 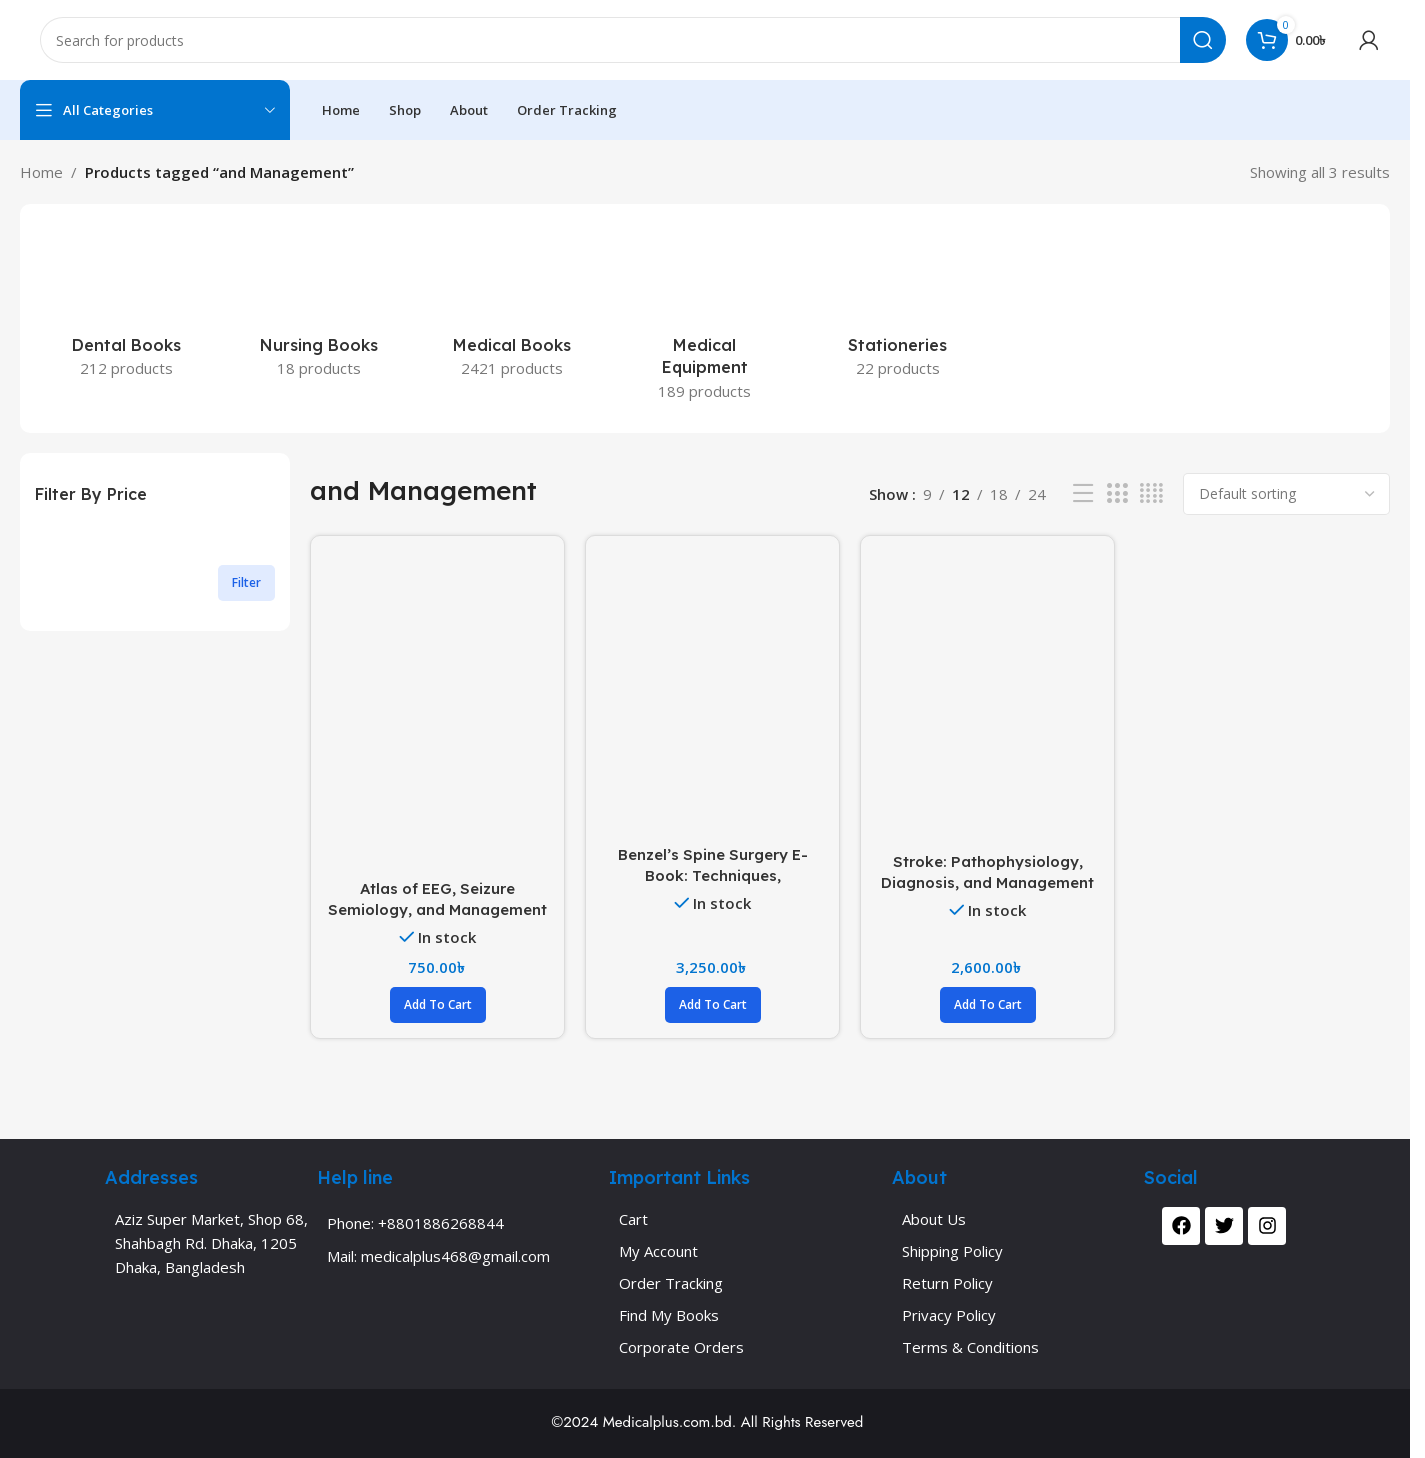 I want to click on Filter, so click(x=246, y=582).